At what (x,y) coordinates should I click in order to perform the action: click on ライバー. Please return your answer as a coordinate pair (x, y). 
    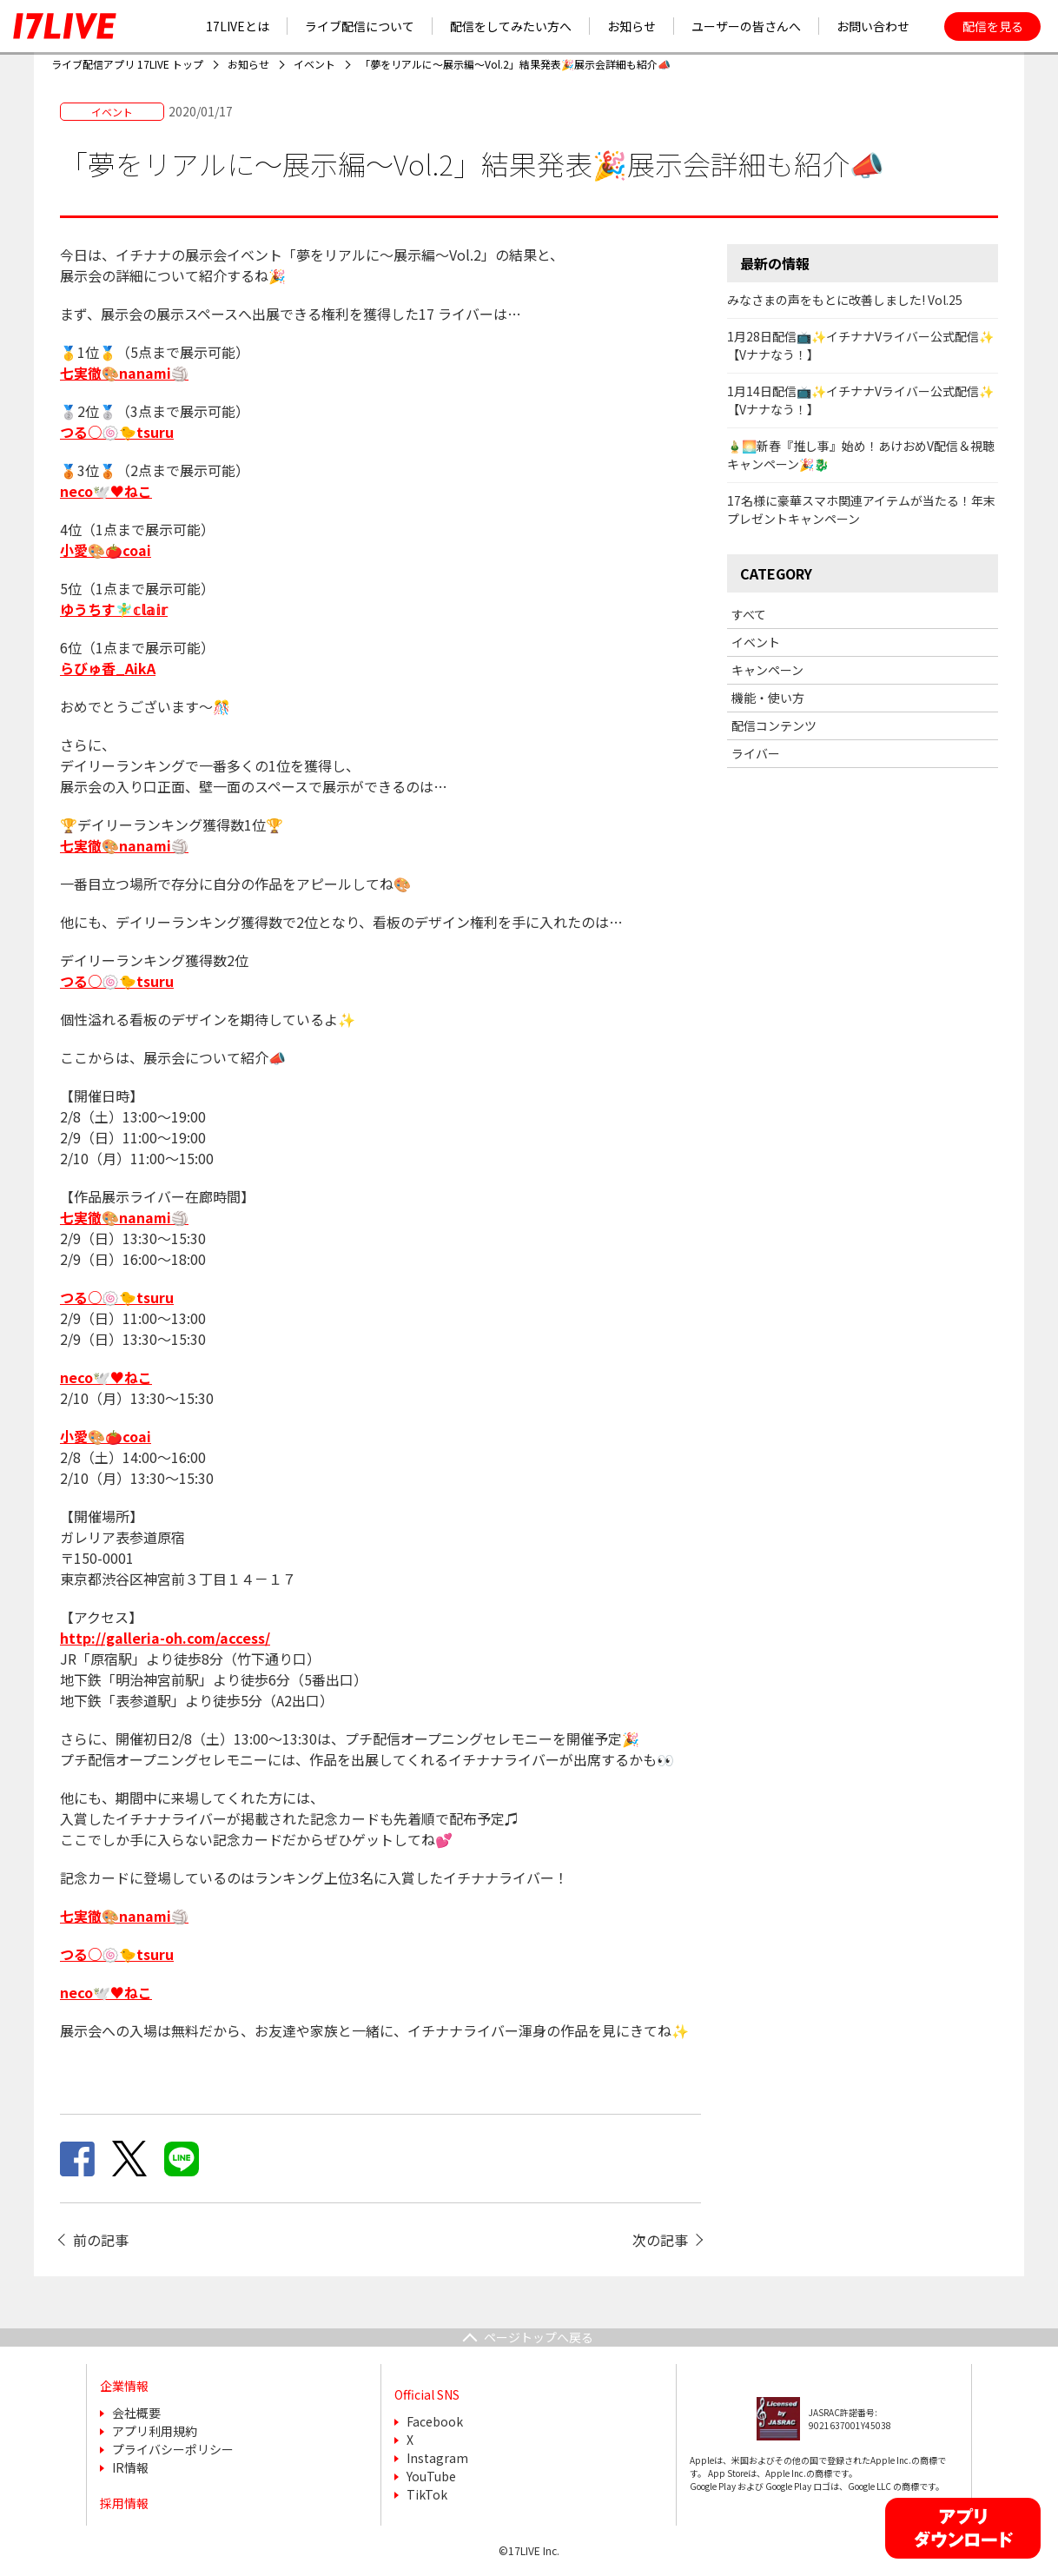
    Looking at the image, I should click on (755, 753).